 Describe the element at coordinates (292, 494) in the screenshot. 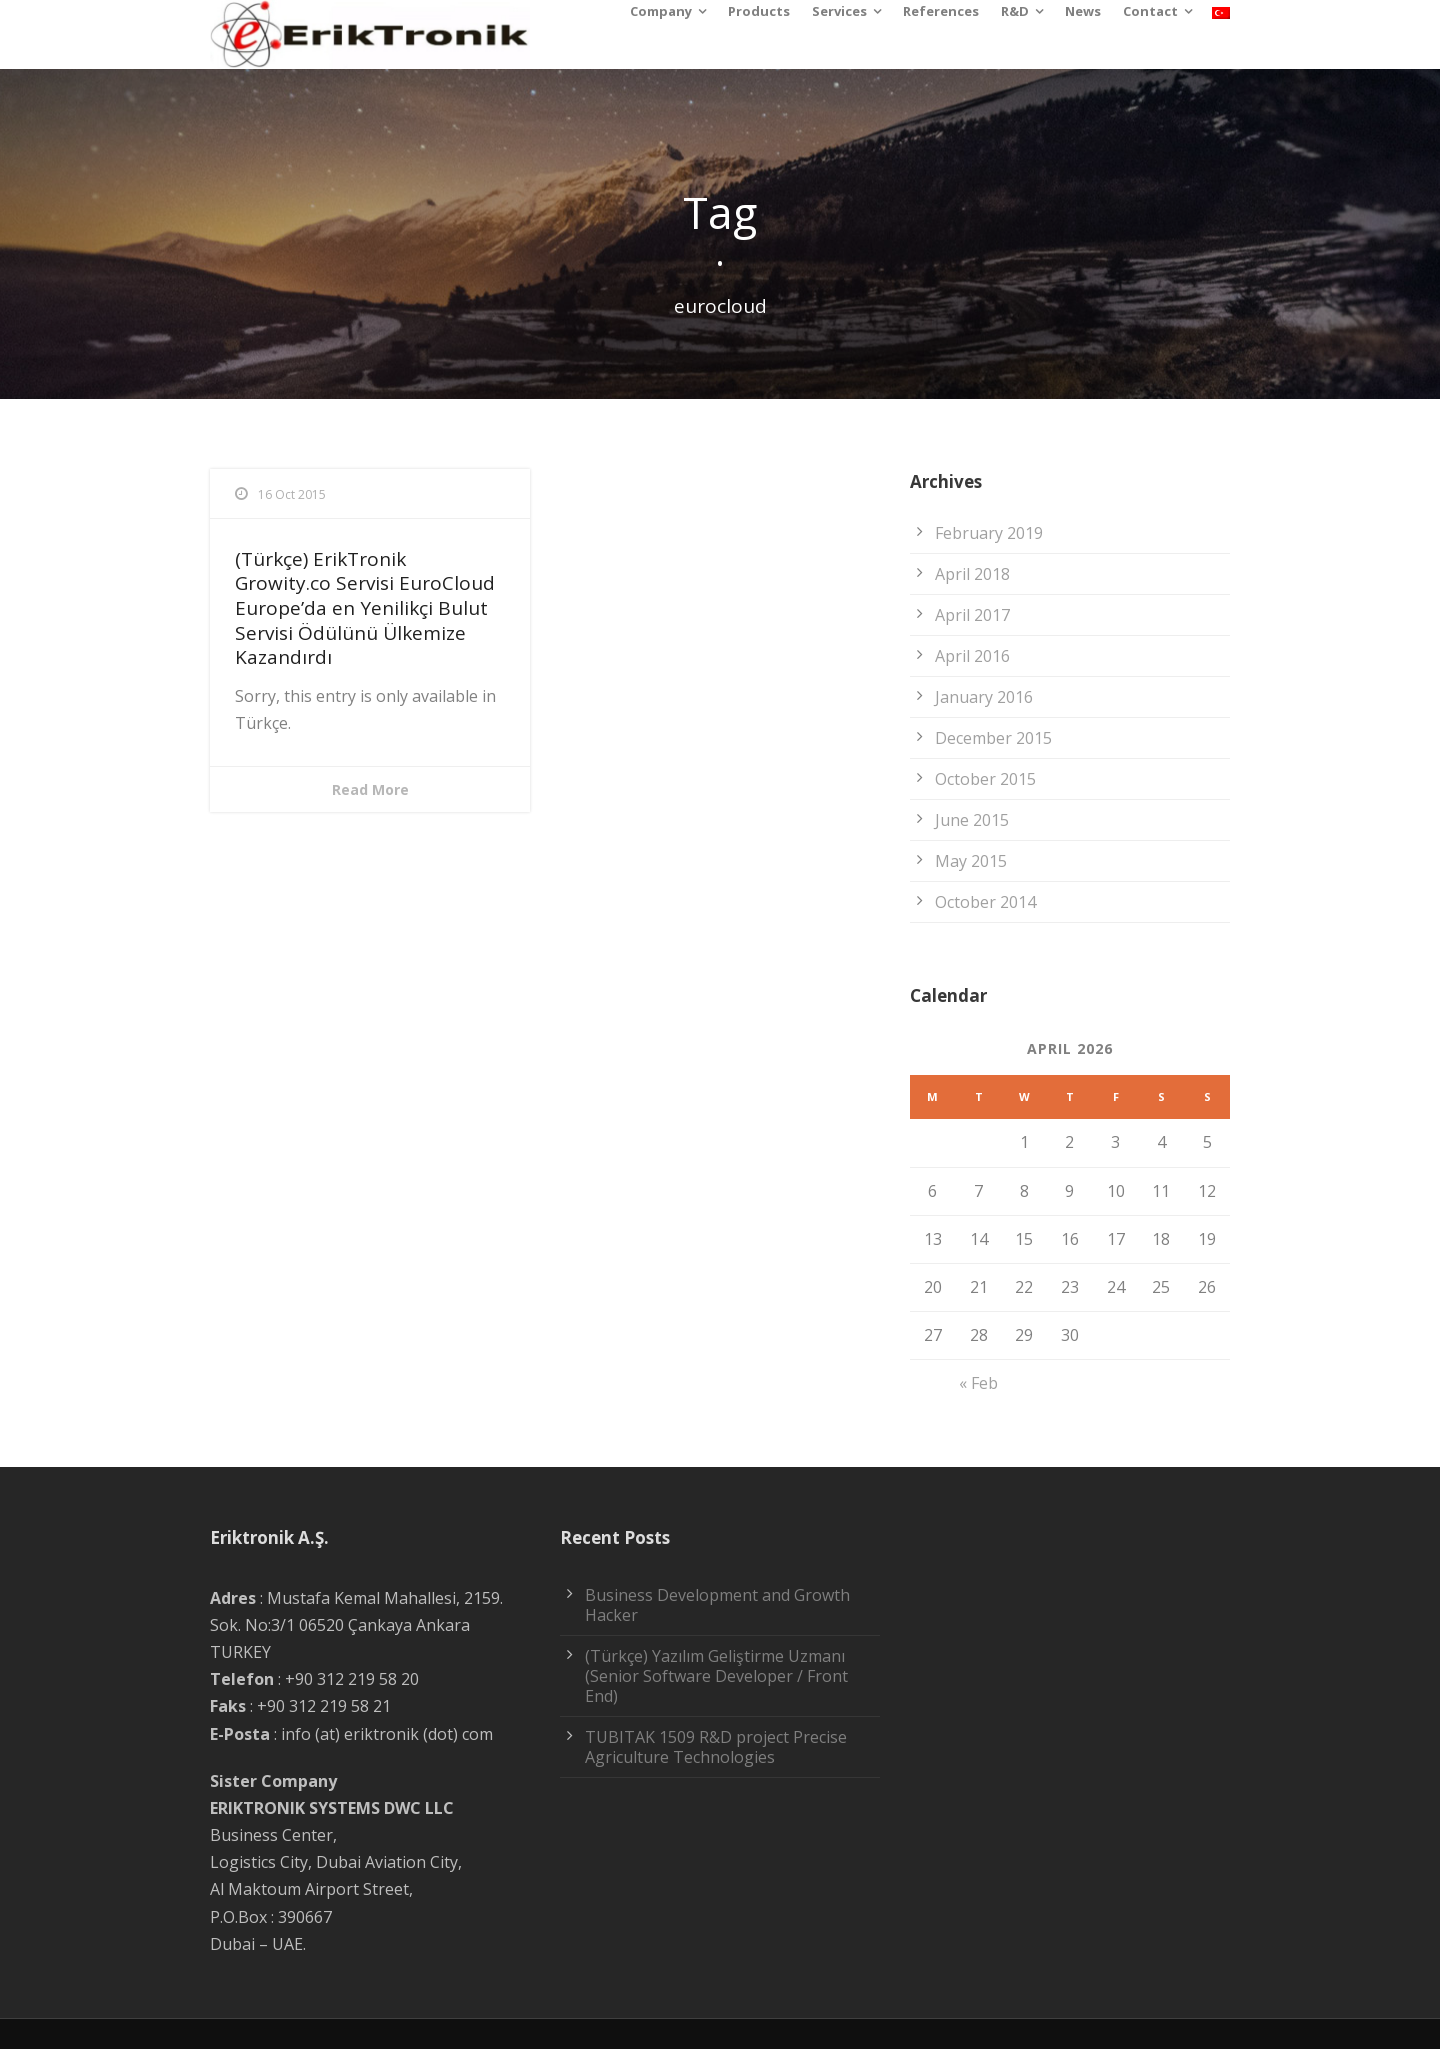

I see `16 Oct 2015` at that location.